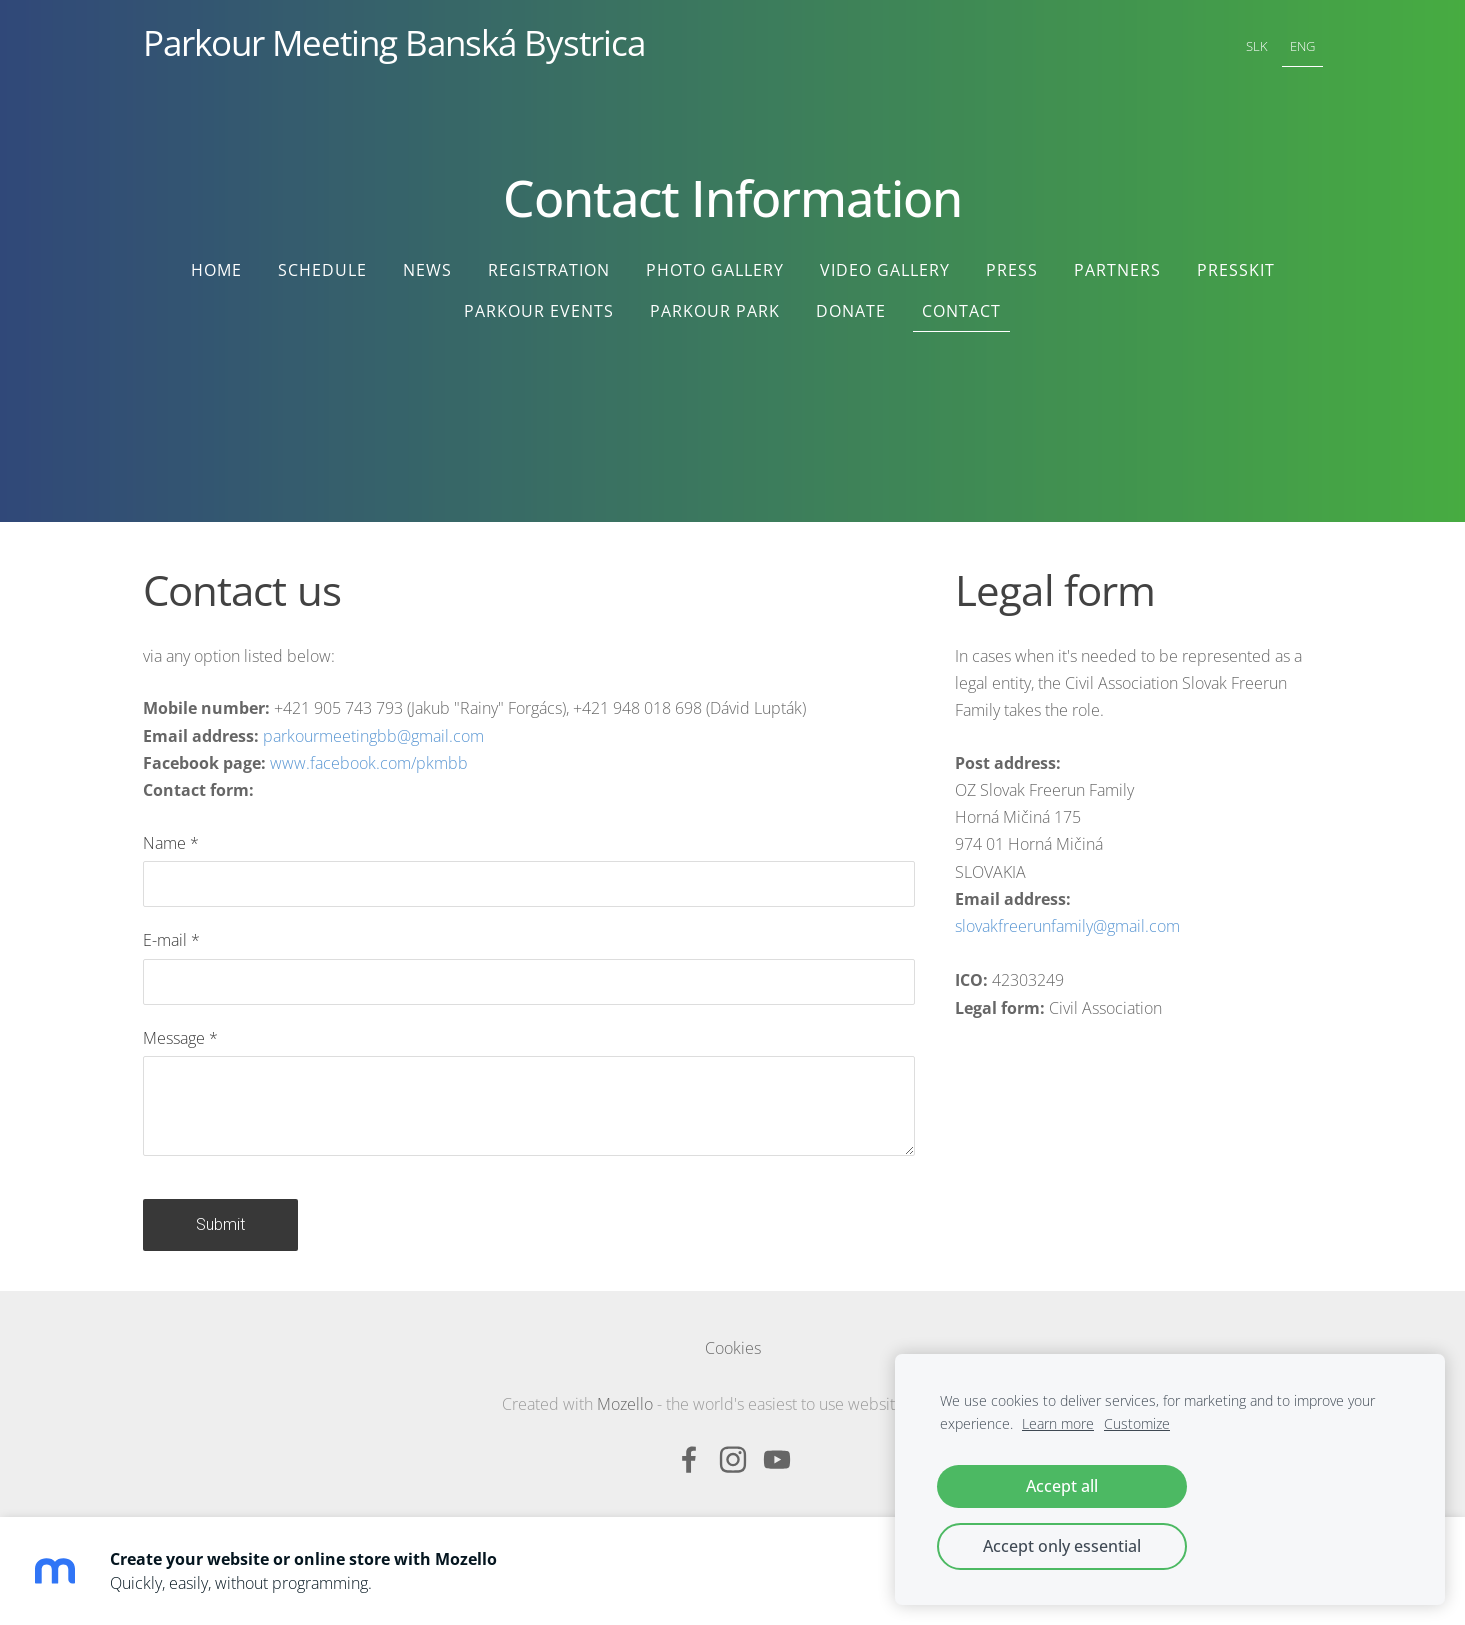 This screenshot has width=1465, height=1625. What do you see at coordinates (851, 311) in the screenshot?
I see `Donate [menuitem]` at bounding box center [851, 311].